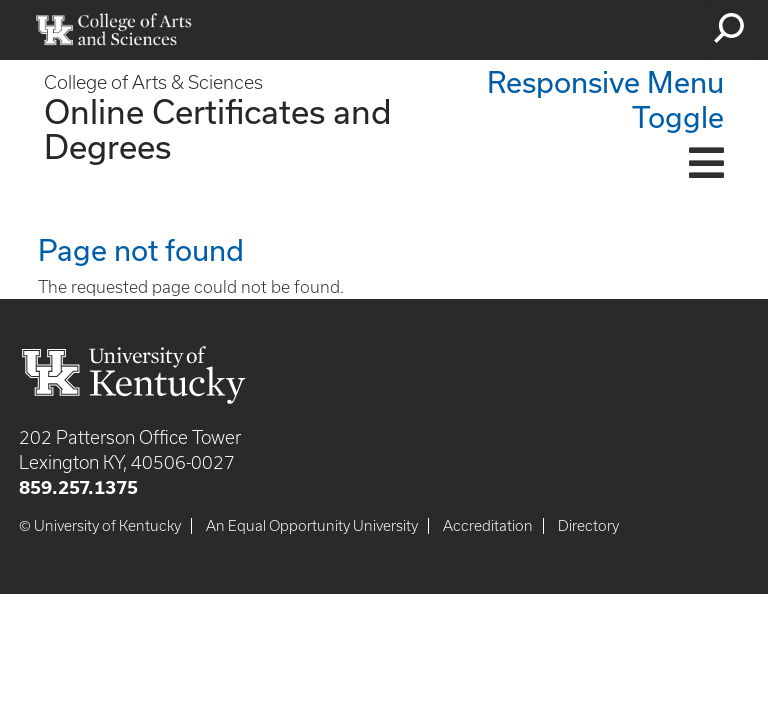  I want to click on Directory, so click(588, 526).